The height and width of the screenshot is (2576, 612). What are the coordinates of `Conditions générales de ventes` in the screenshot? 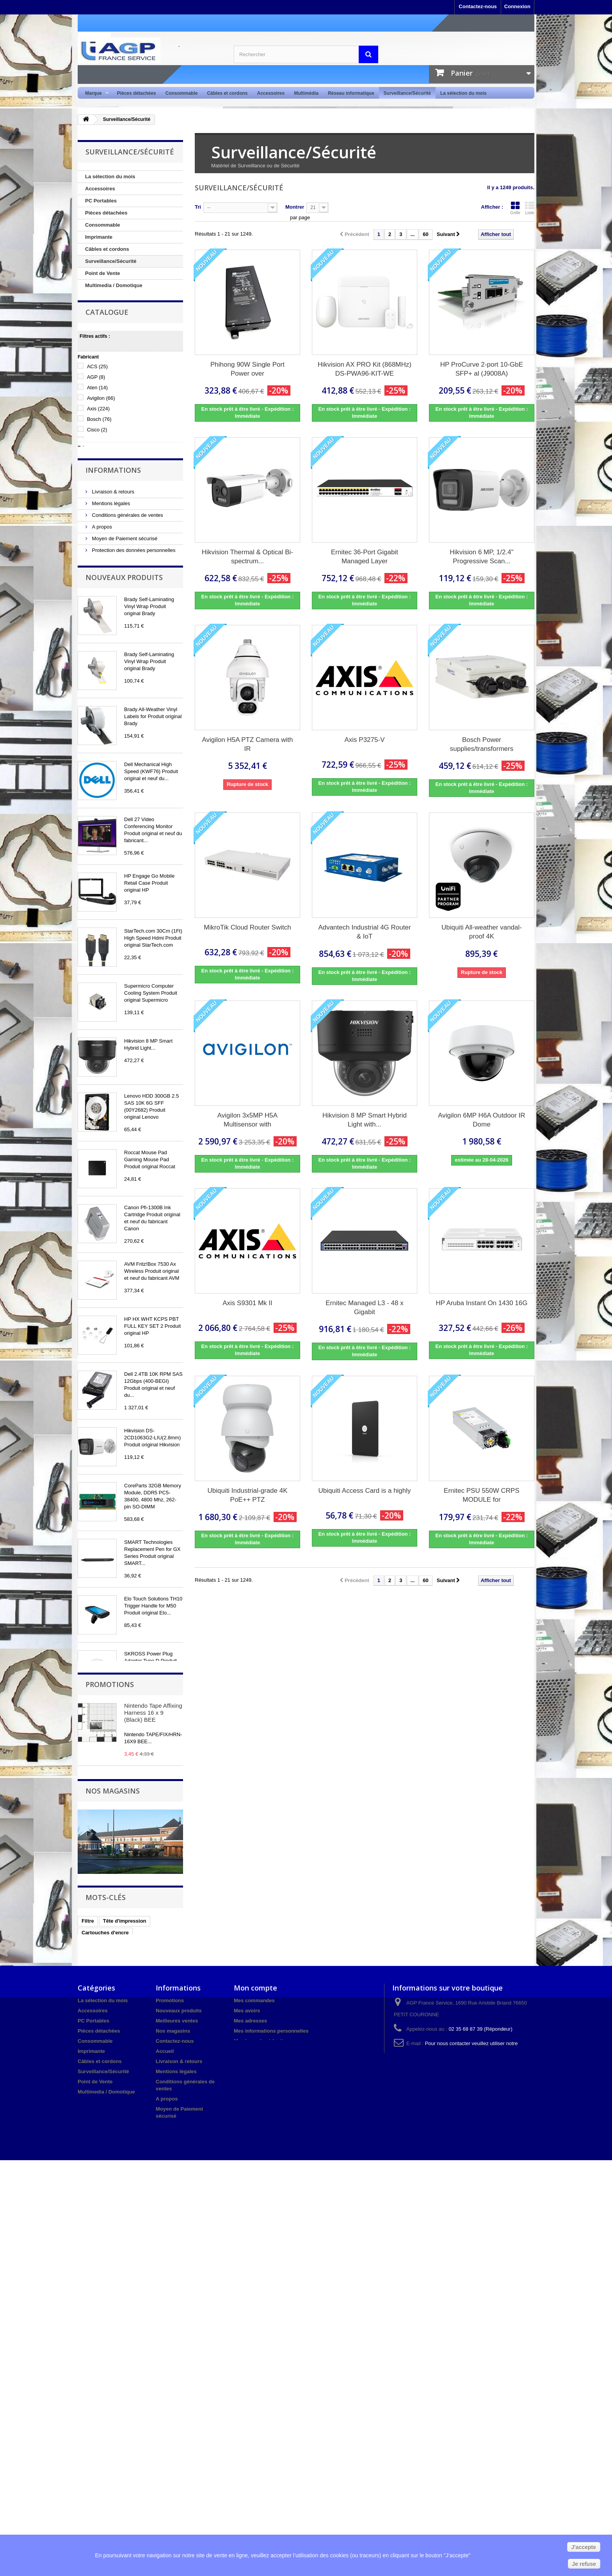 It's located at (127, 568).